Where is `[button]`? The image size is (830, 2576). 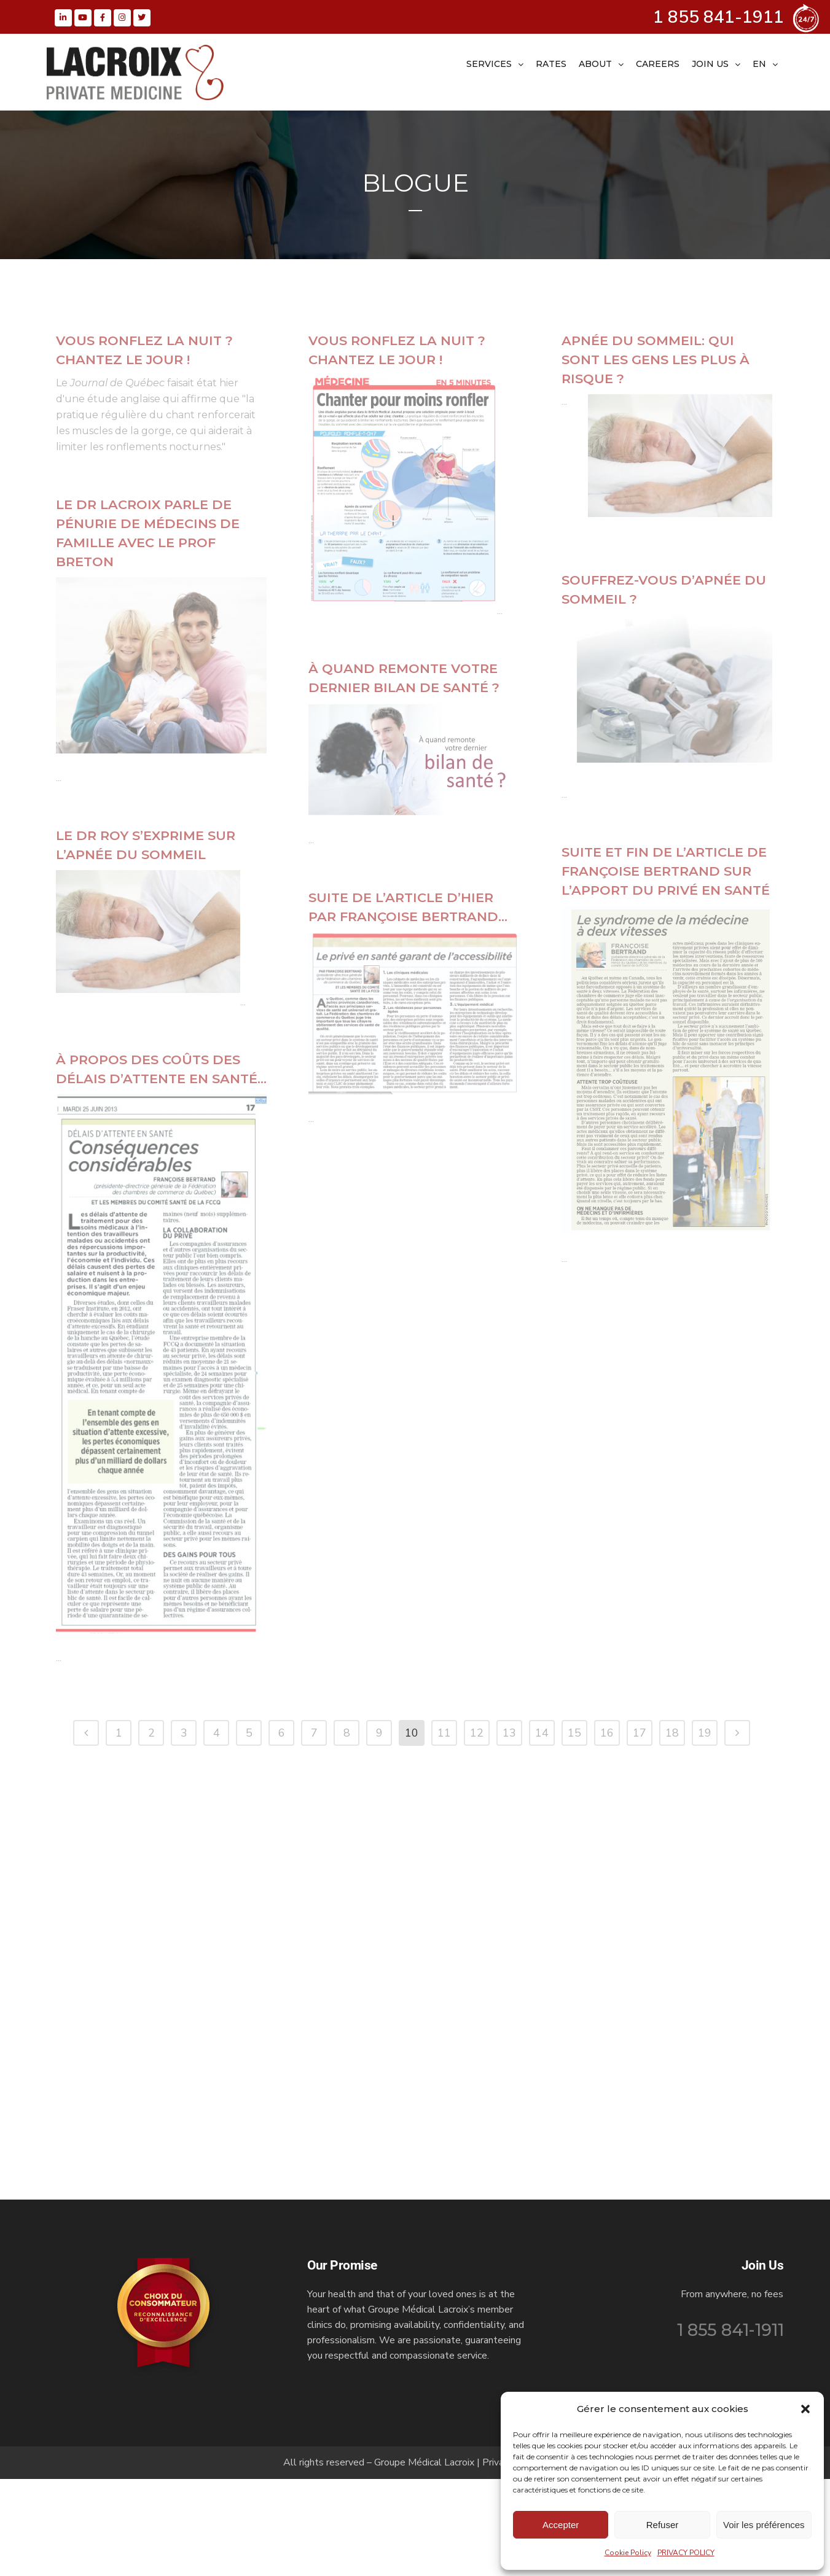 [button] is located at coordinates (805, 2409).